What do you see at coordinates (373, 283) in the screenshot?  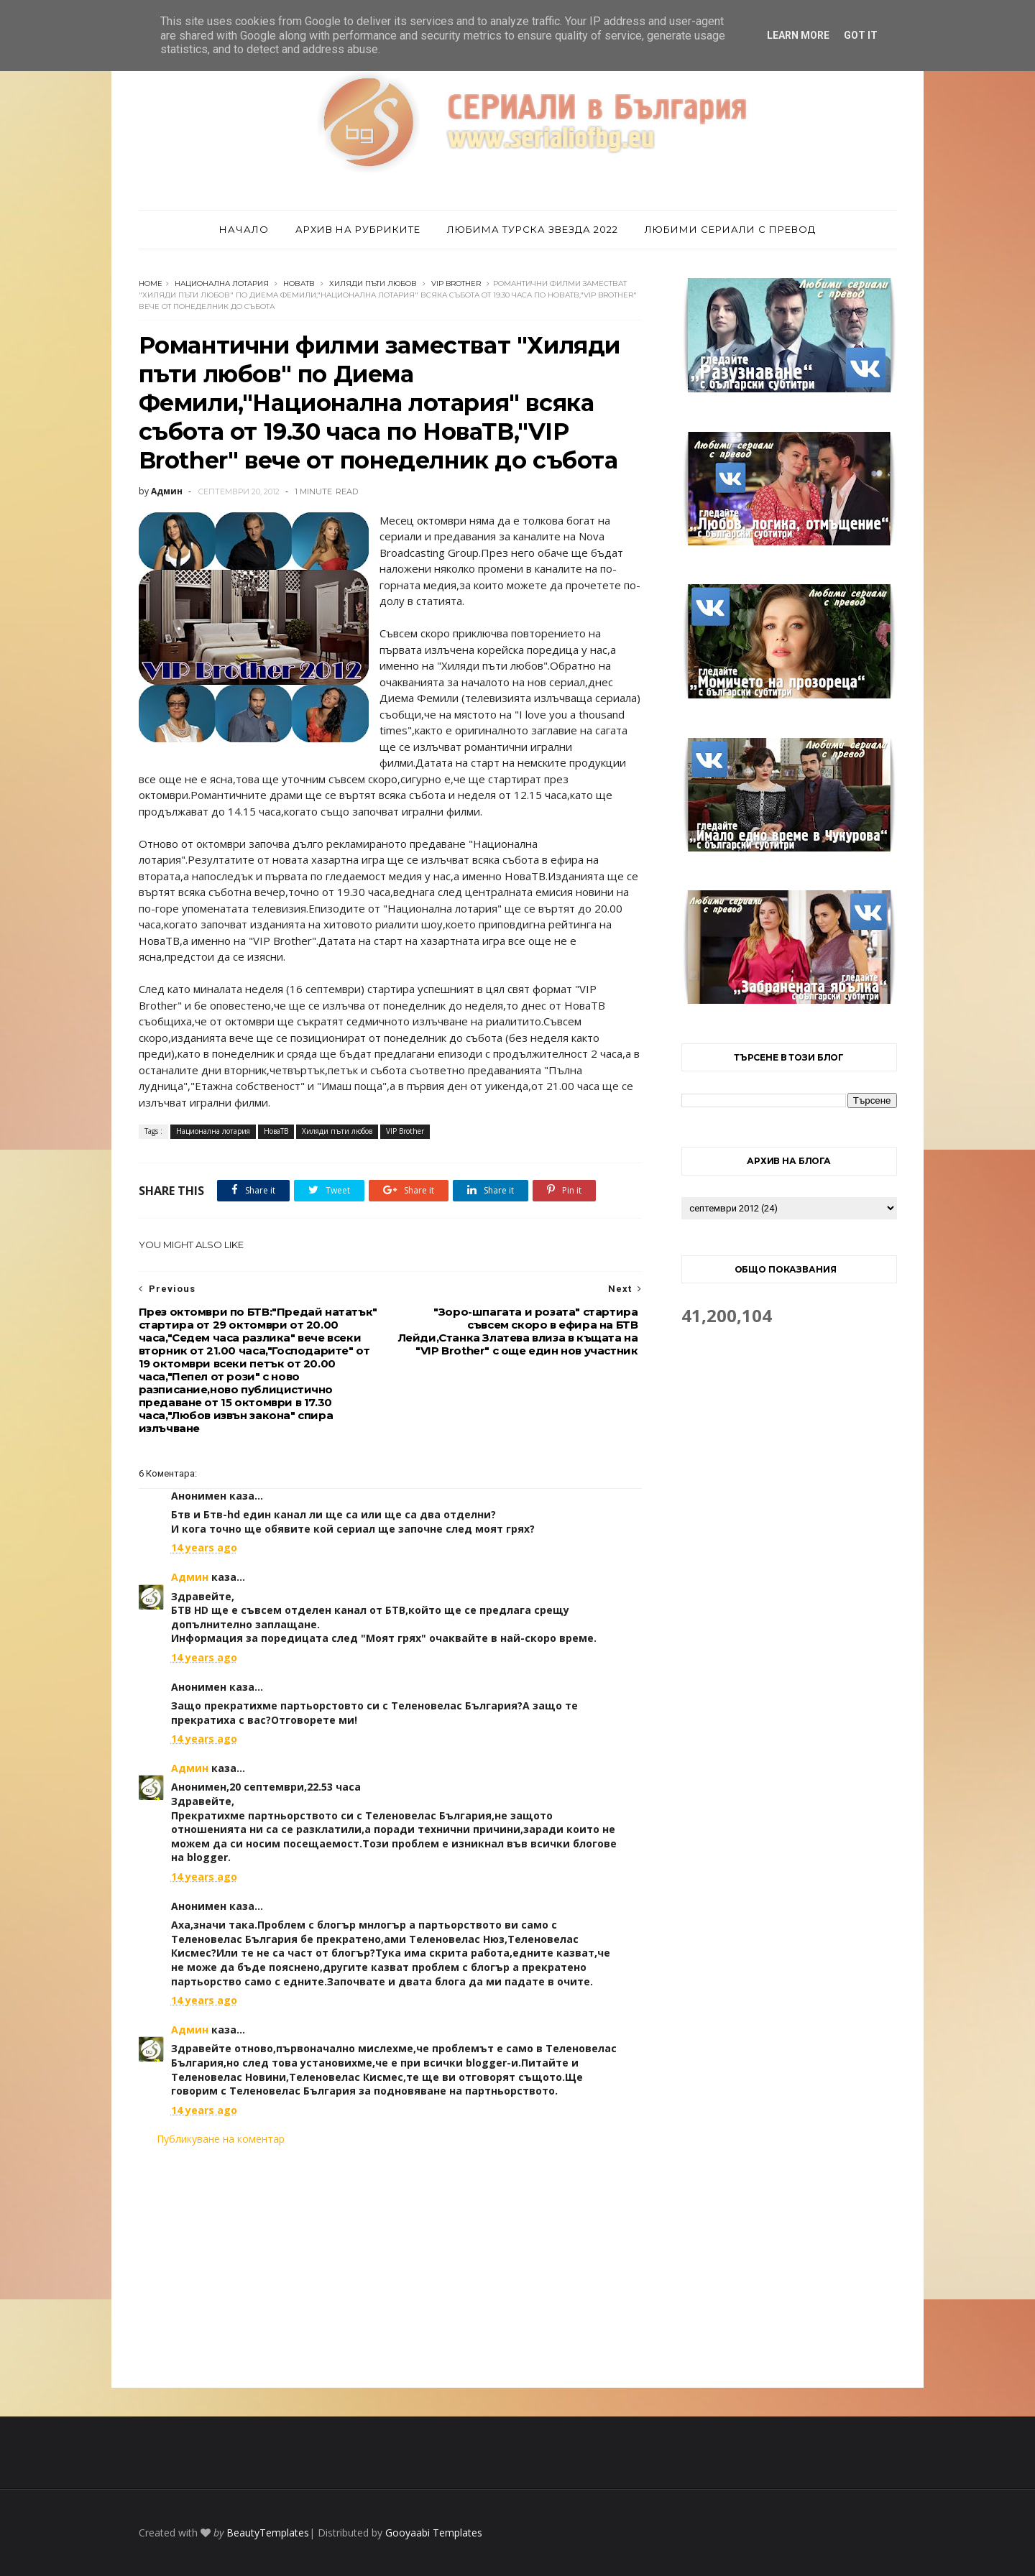 I see `Хиляди пъти любов` at bounding box center [373, 283].